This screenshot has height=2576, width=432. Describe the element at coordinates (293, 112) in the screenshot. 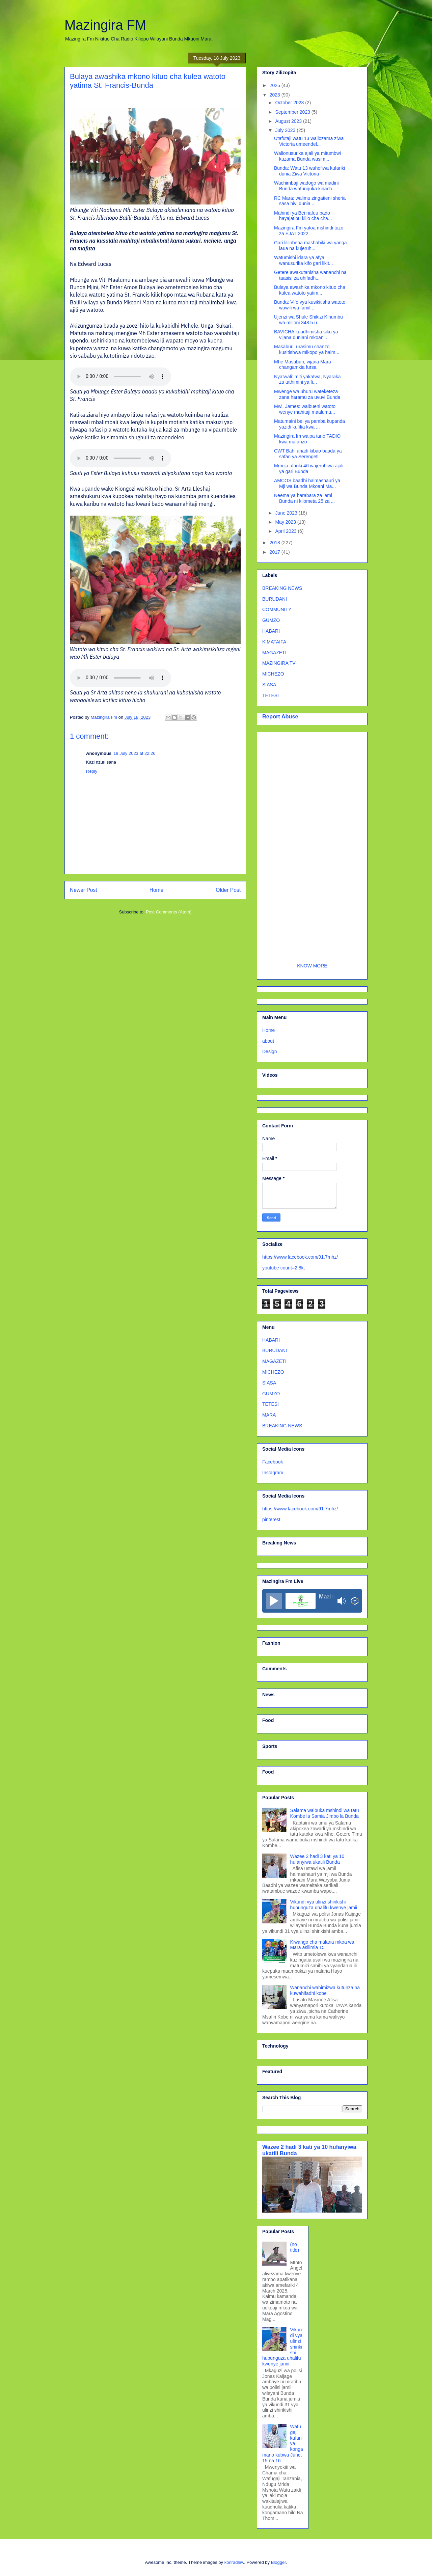

I see `September 2023` at that location.